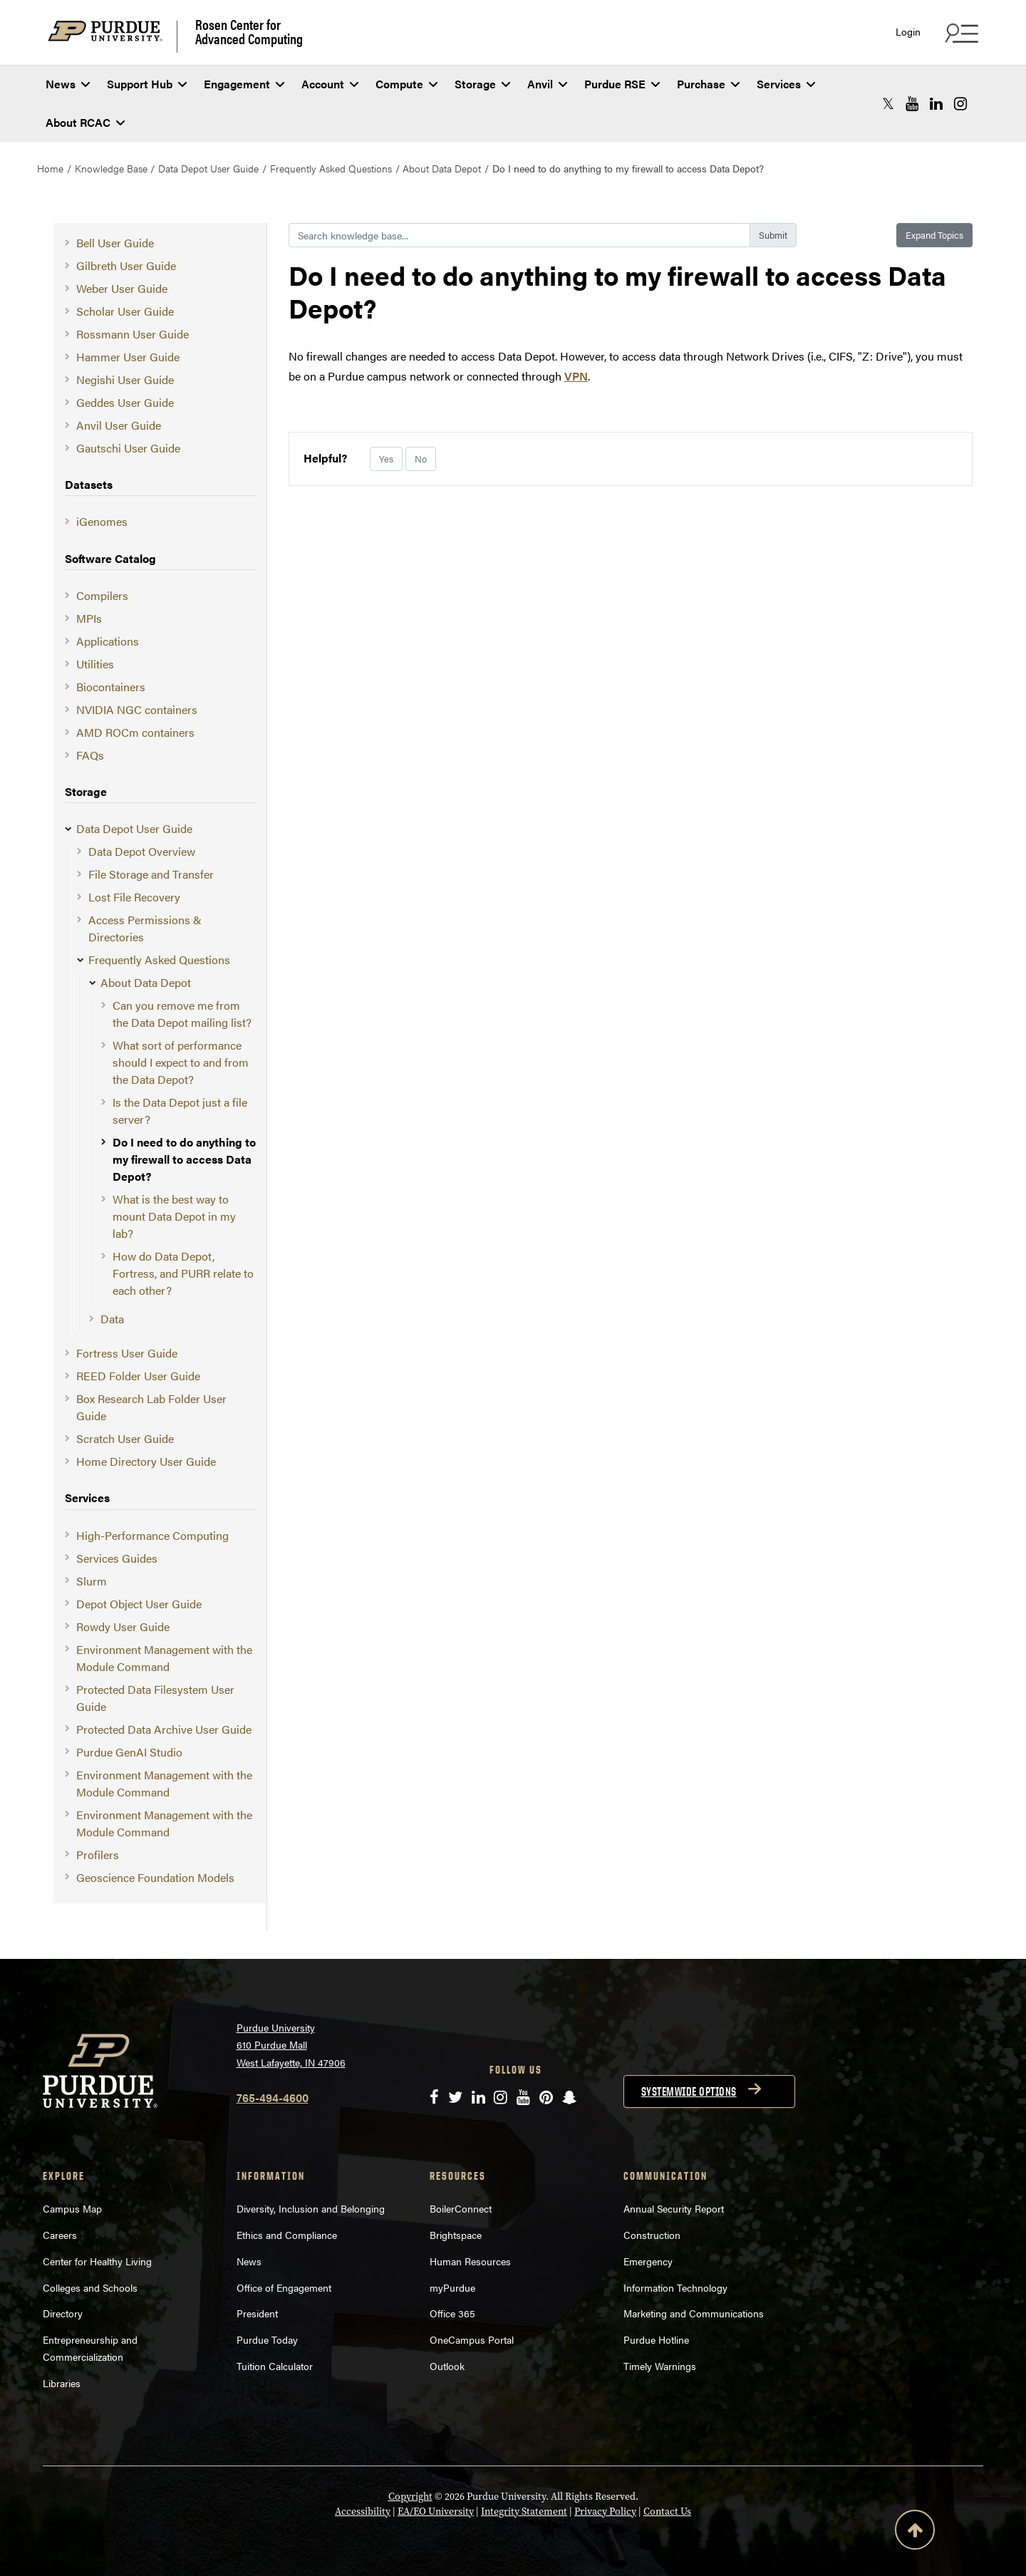 This screenshot has height=2576, width=1026. Describe the element at coordinates (651, 2235) in the screenshot. I see `Construction` at that location.